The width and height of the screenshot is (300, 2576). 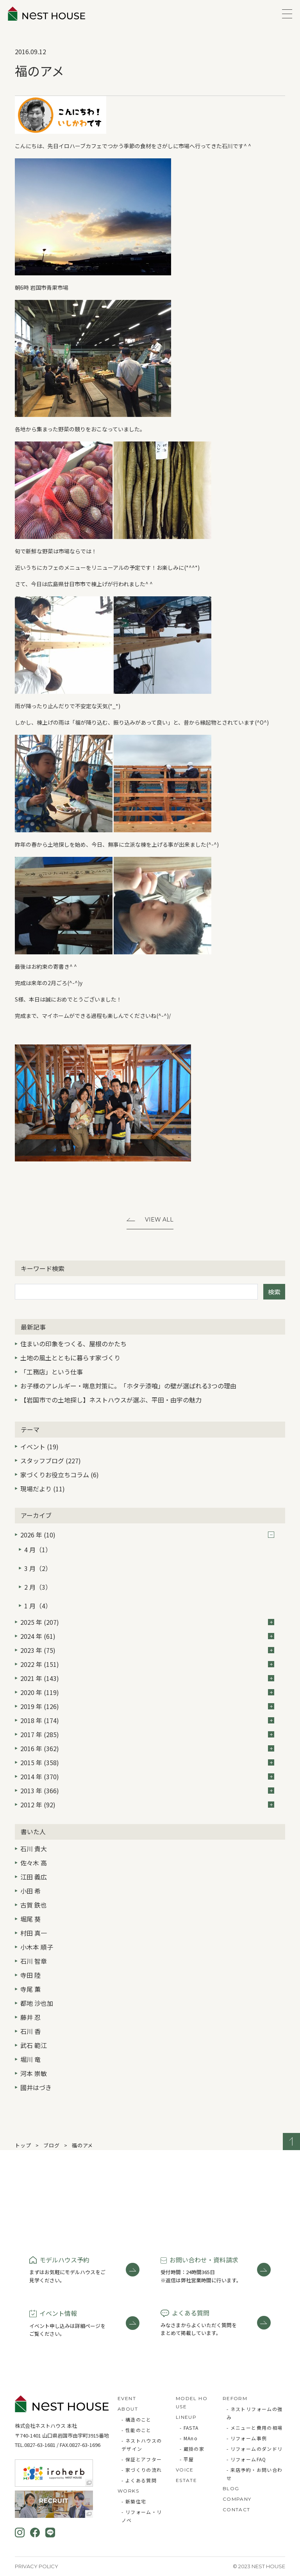 What do you see at coordinates (33, 1933) in the screenshot?
I see `村田 真一` at bounding box center [33, 1933].